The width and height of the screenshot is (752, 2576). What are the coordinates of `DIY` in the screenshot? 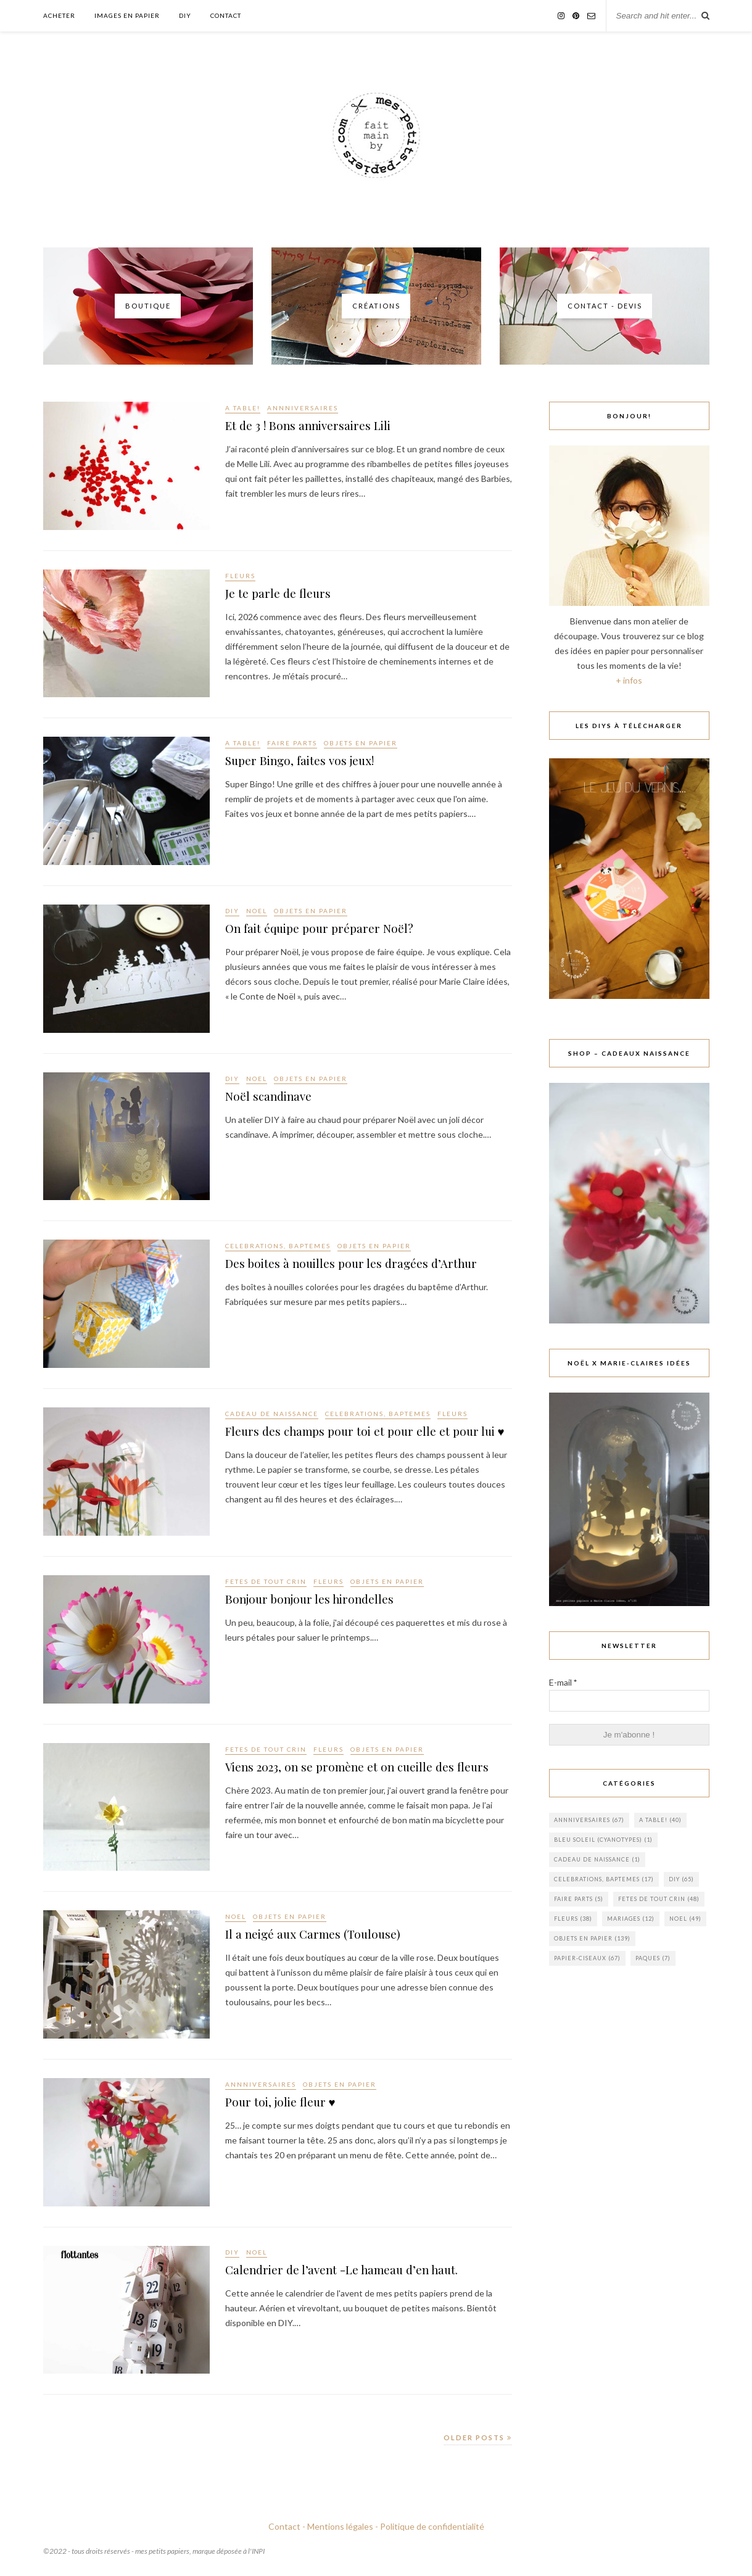 It's located at (185, 15).